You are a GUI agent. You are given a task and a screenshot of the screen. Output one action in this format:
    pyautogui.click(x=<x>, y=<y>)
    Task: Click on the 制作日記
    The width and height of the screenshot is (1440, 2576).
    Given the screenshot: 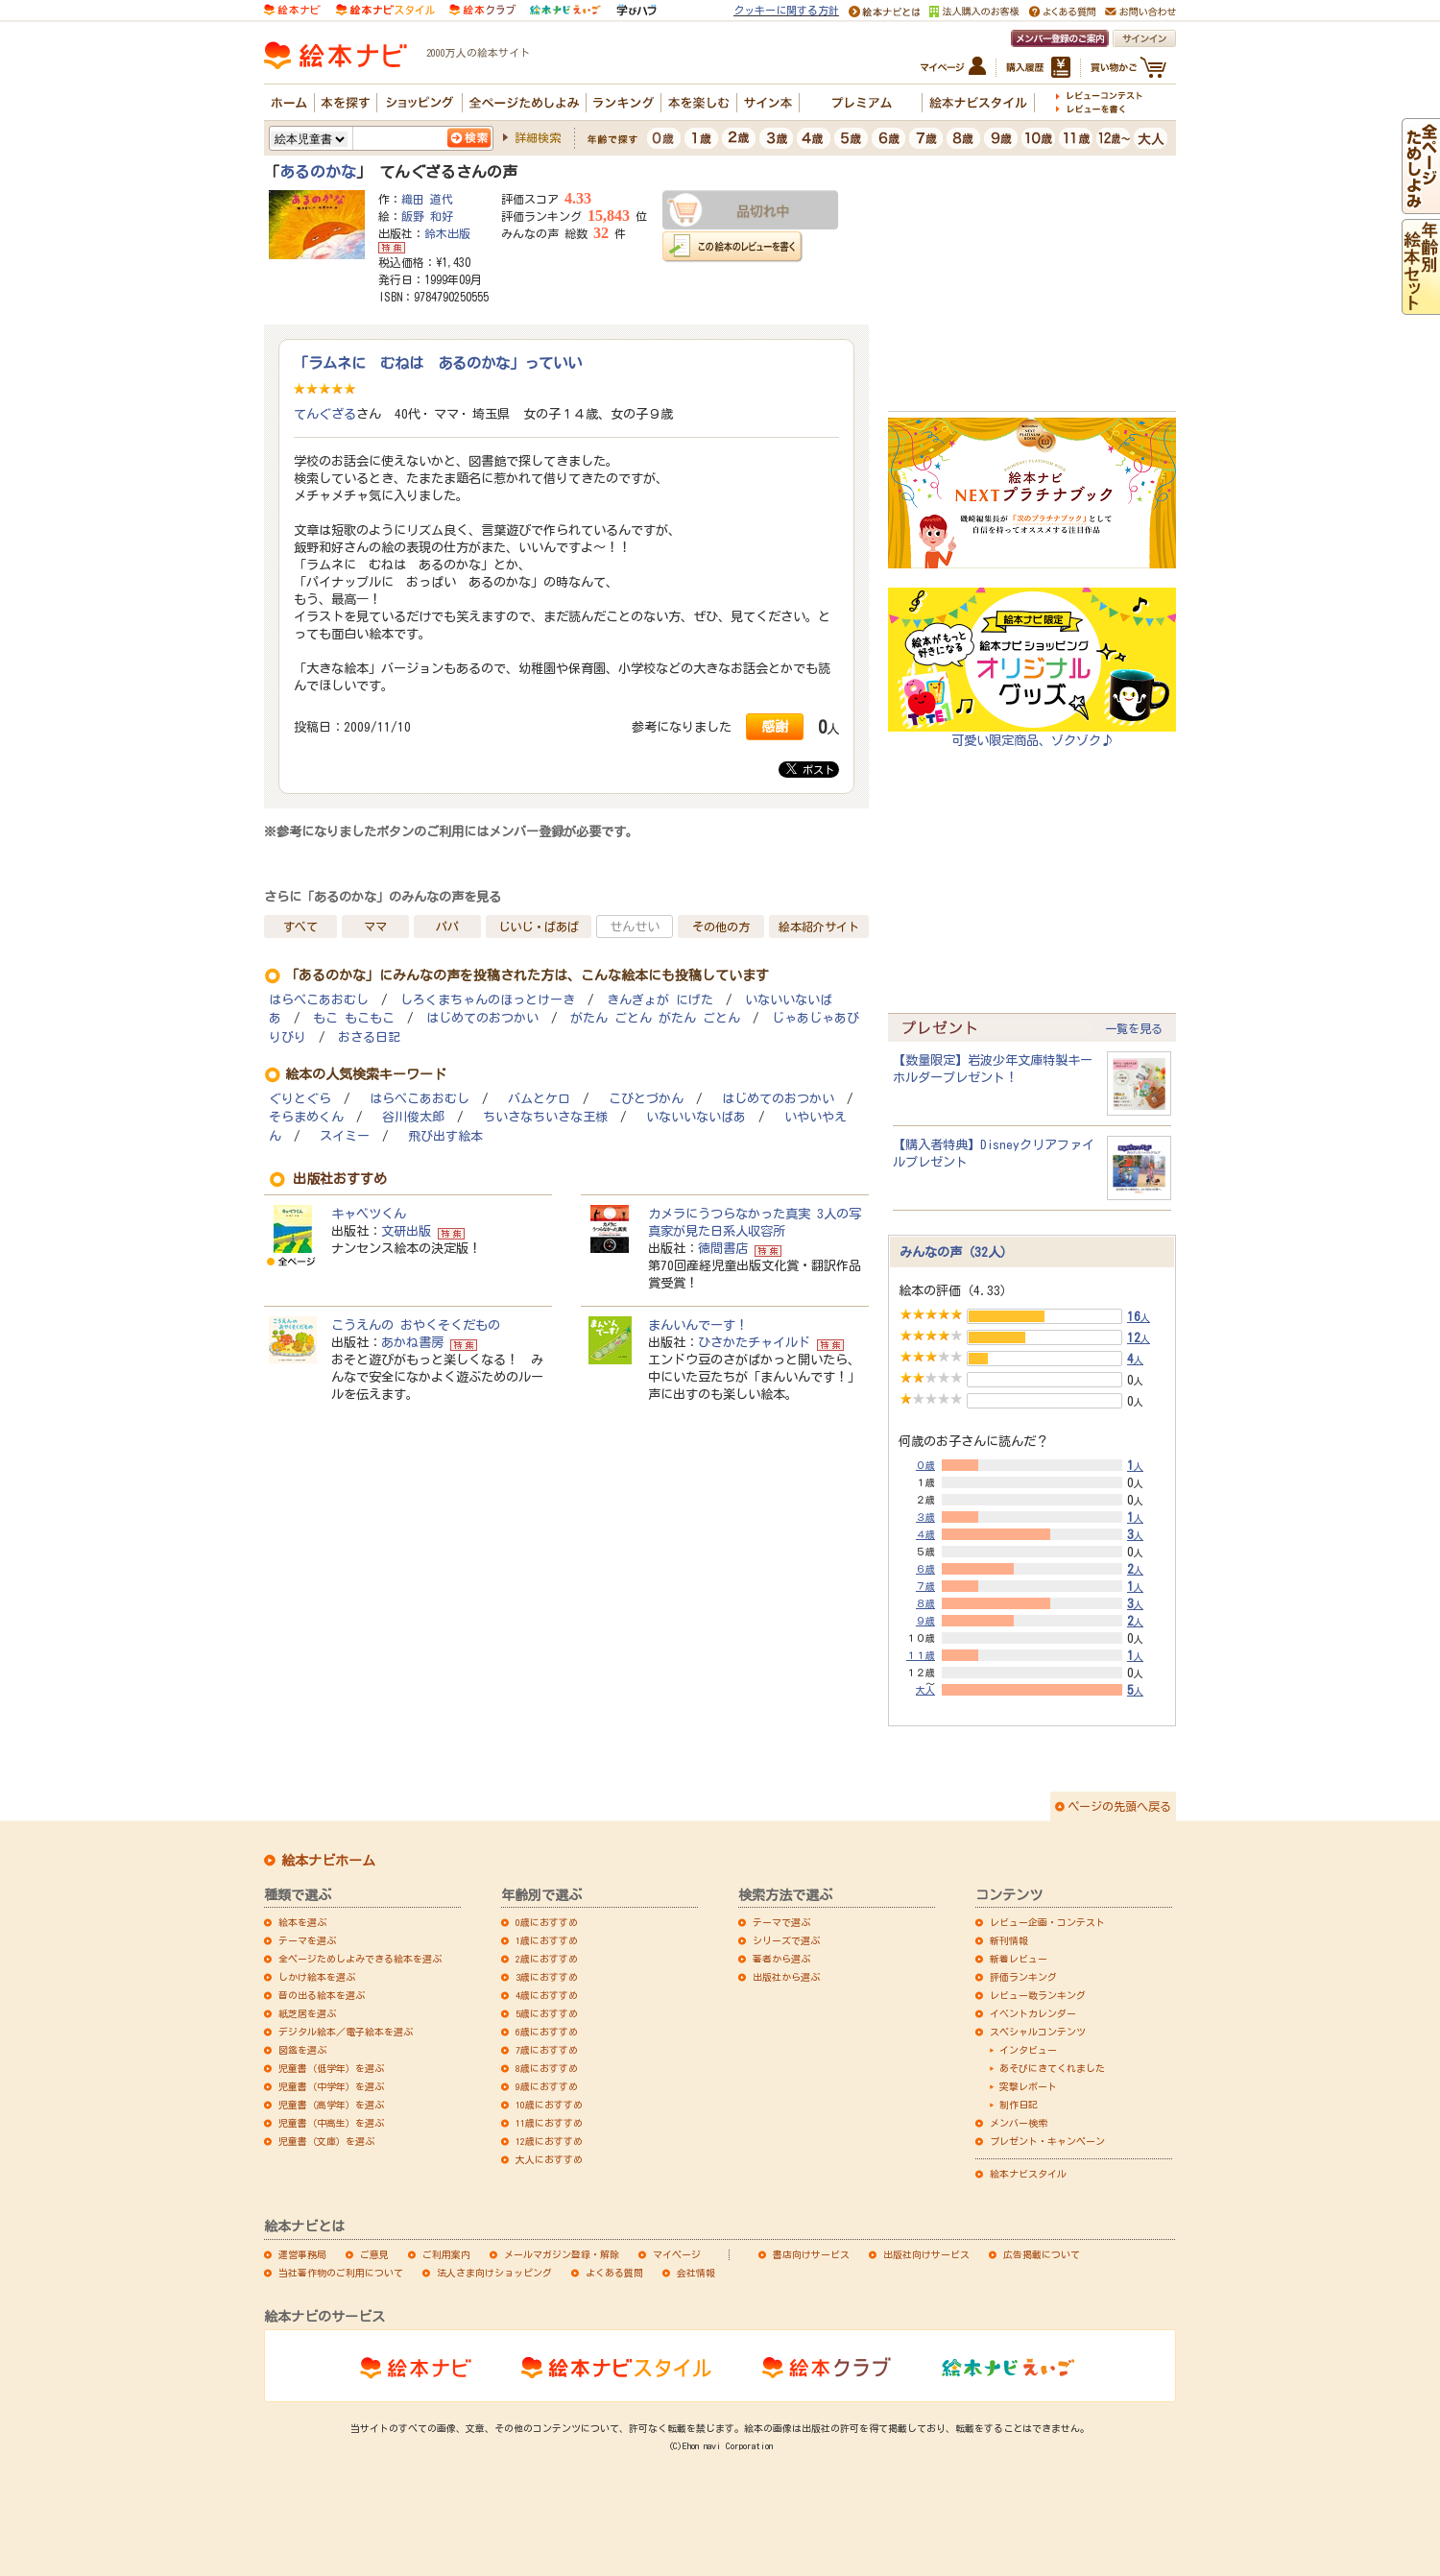 What is the action you would take?
    pyautogui.click(x=1018, y=2104)
    